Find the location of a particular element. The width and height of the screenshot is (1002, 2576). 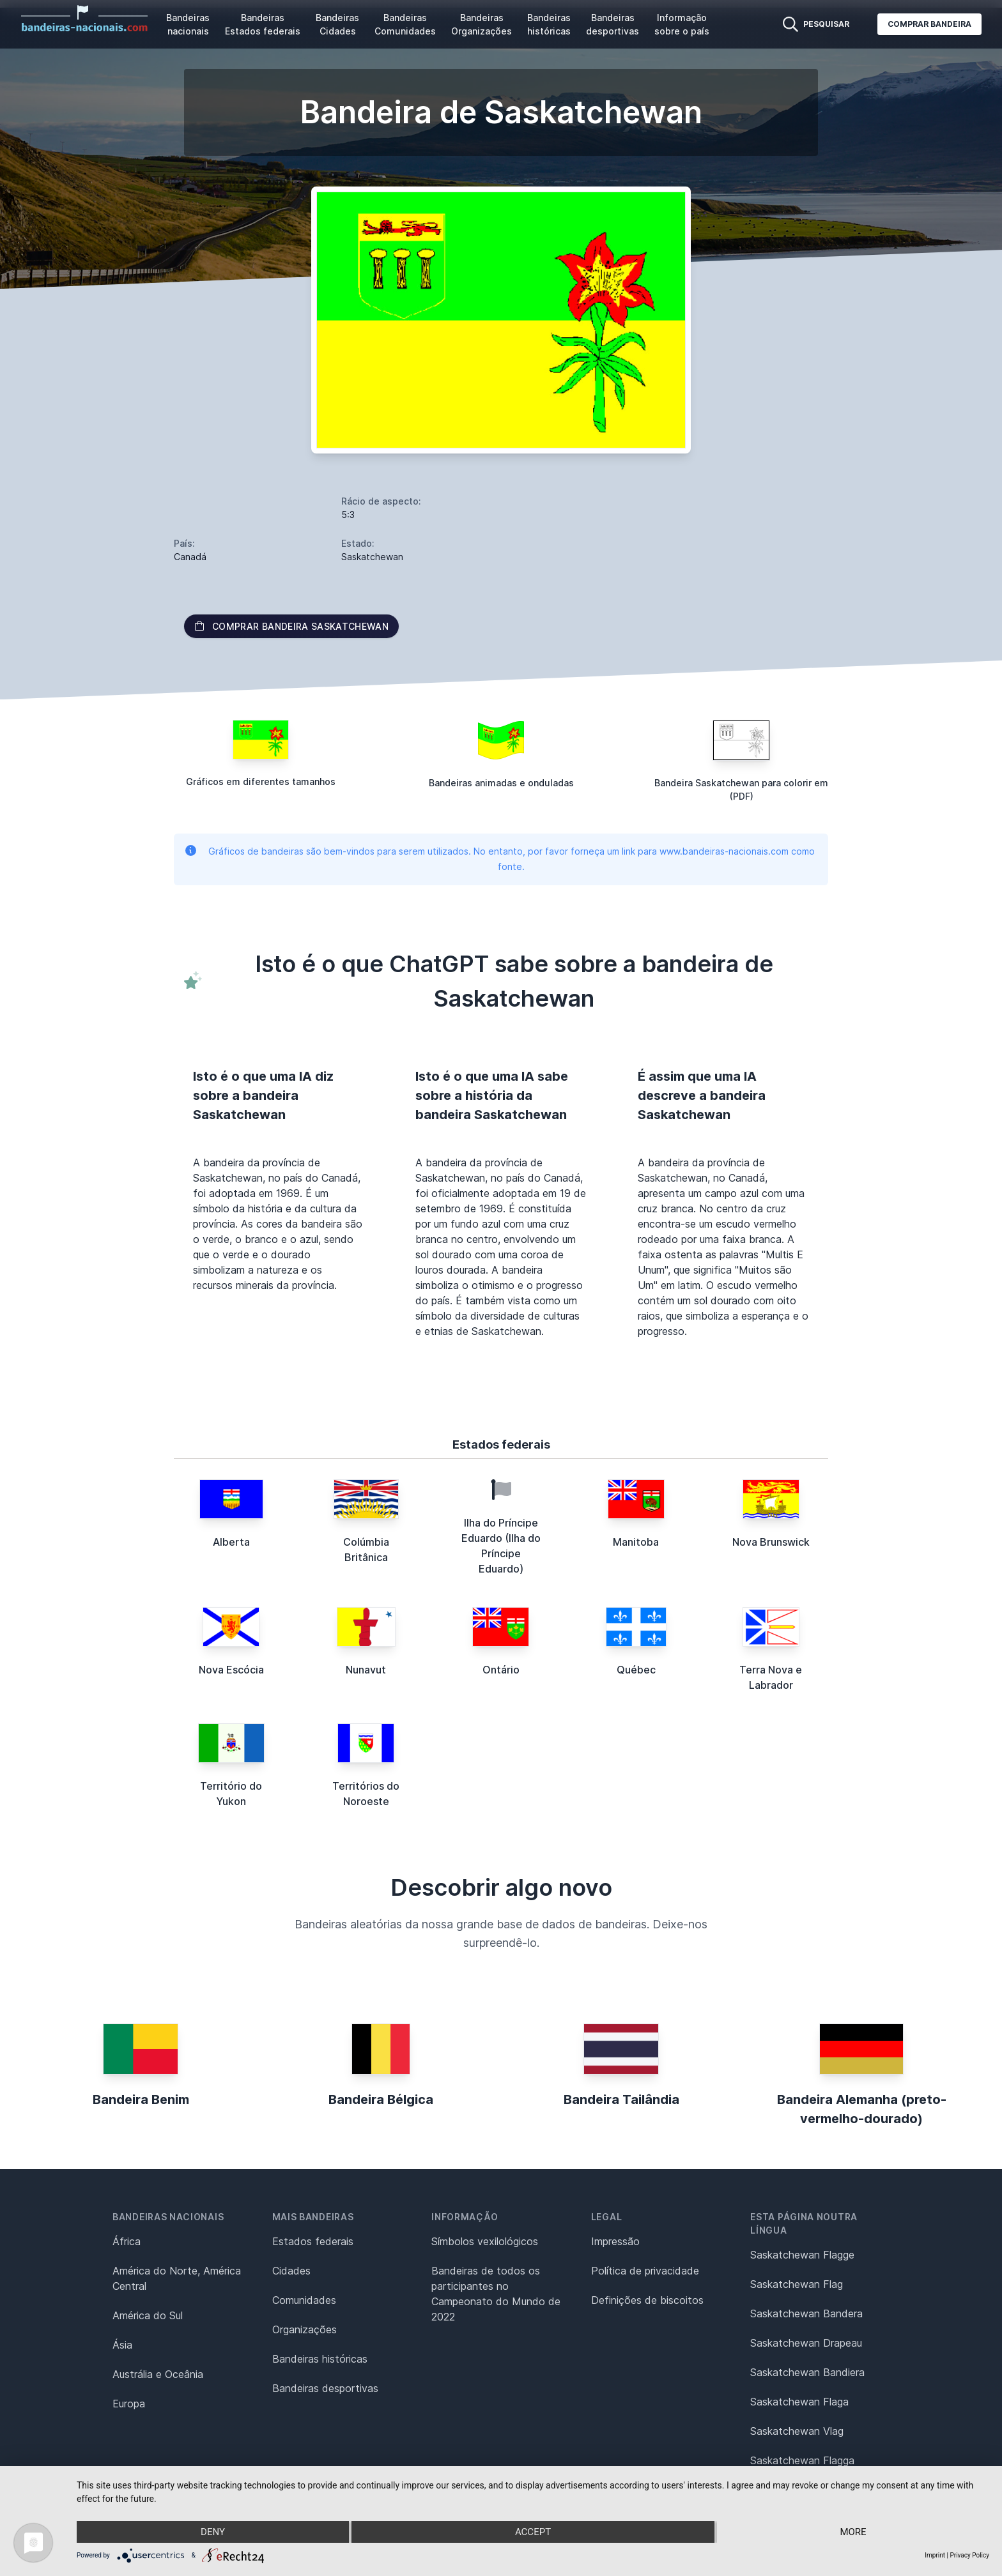

Bandeiras nacionais is located at coordinates (188, 24).